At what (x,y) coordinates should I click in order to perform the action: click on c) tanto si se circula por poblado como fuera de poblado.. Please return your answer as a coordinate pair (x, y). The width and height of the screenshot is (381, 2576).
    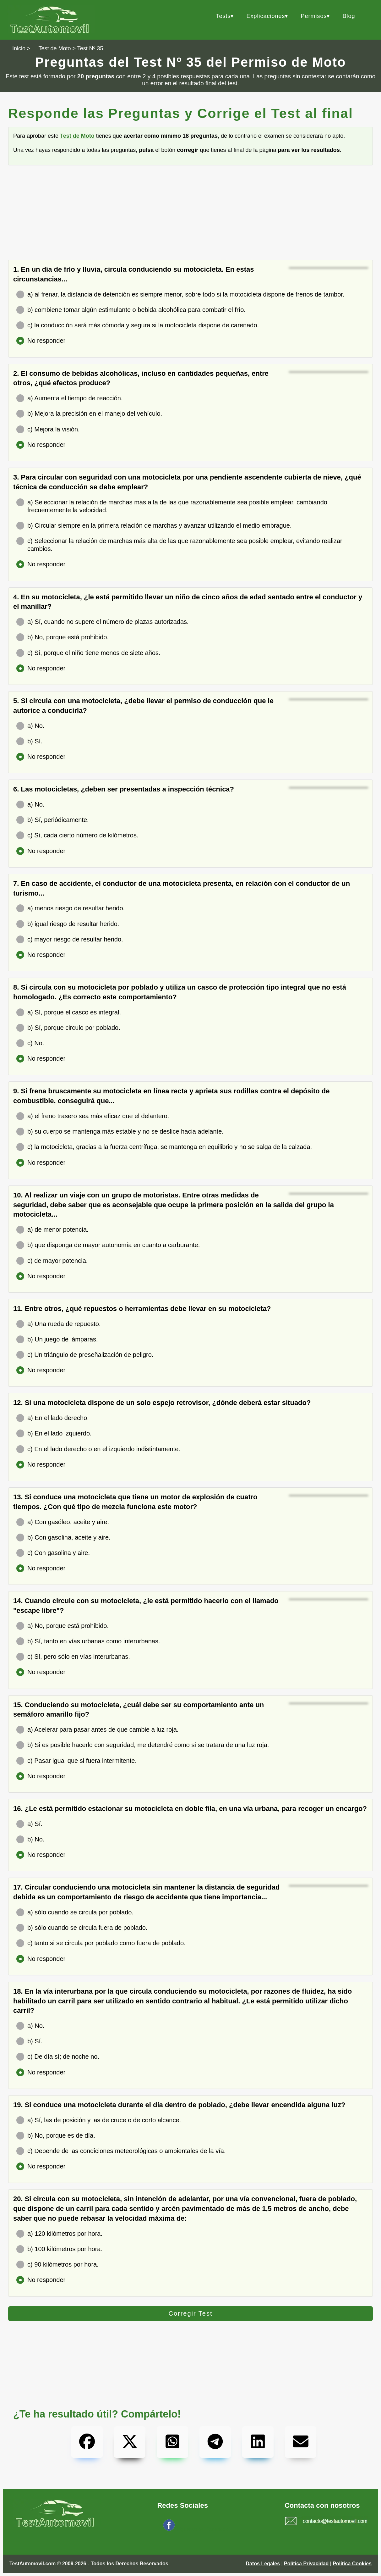
    Looking at the image, I should click on (101, 1943).